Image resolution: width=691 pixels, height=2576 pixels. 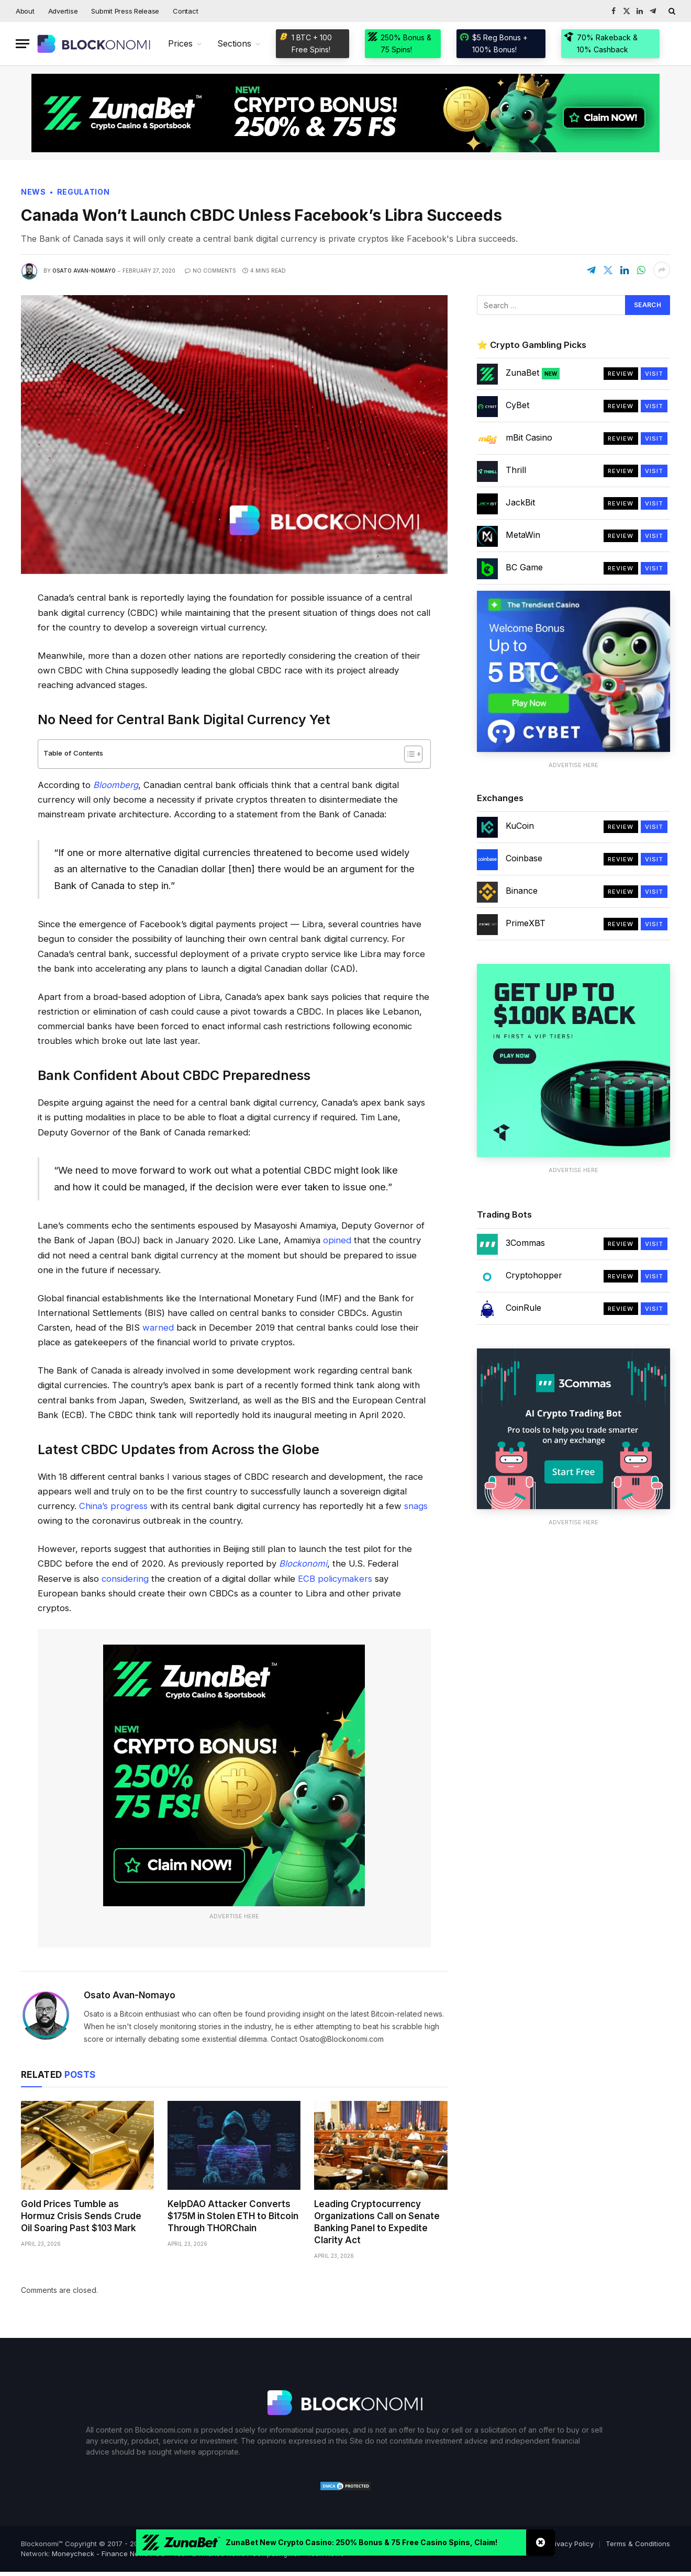 What do you see at coordinates (100, 2553) in the screenshot?
I see `Moneycheck - Finance News` at bounding box center [100, 2553].